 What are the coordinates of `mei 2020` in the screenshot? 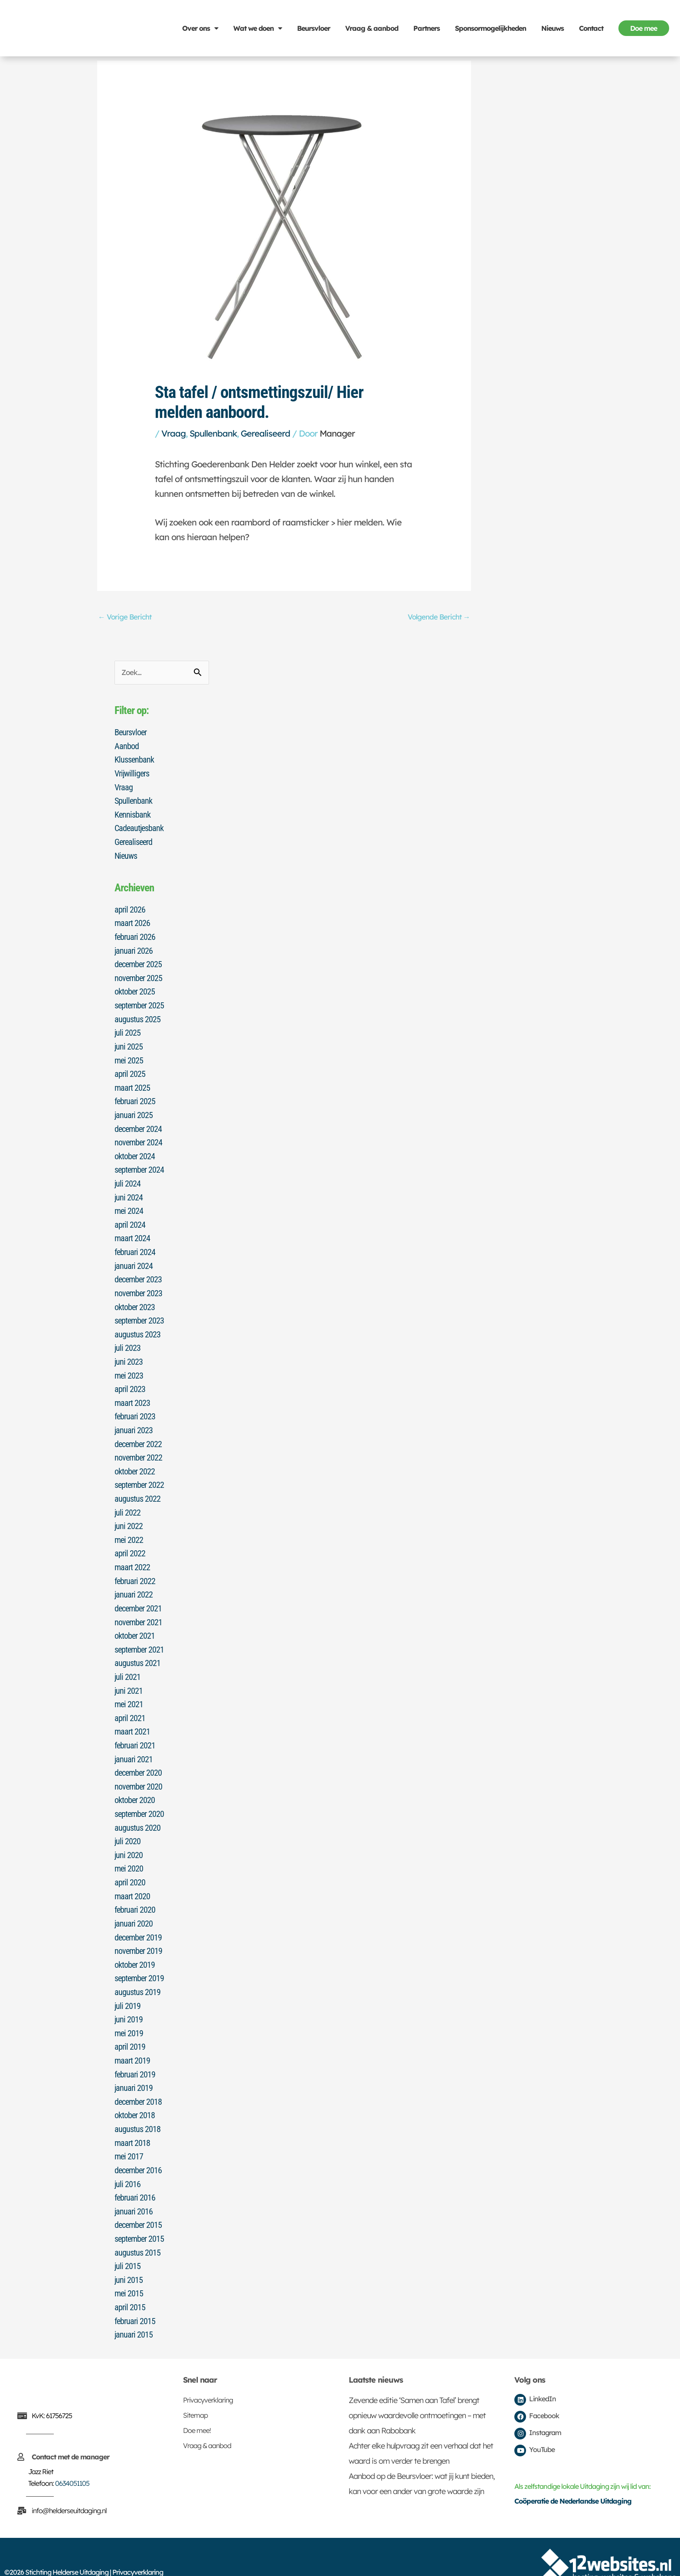 It's located at (128, 1848).